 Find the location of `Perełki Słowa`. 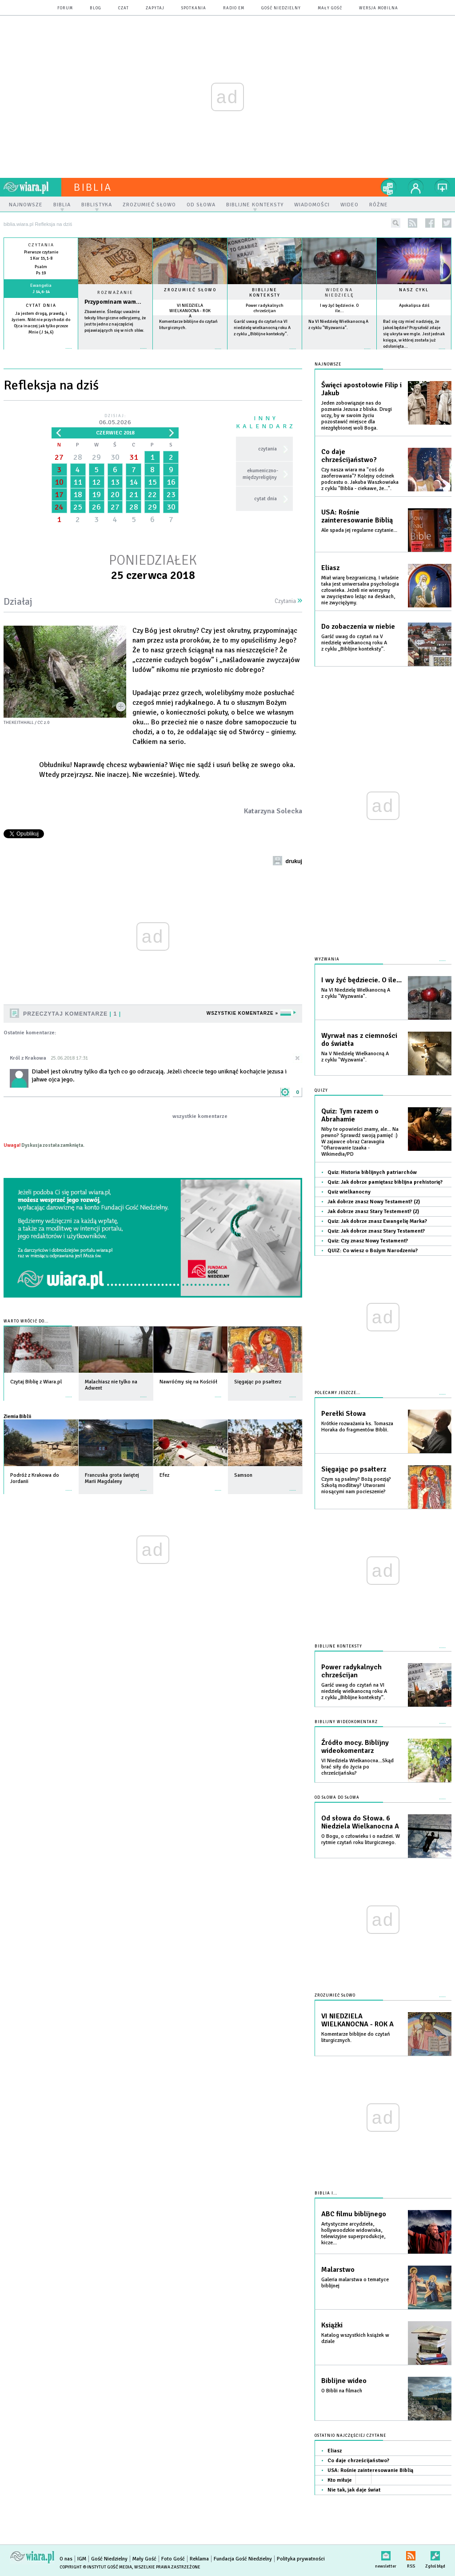

Perełki Słowa is located at coordinates (343, 1414).